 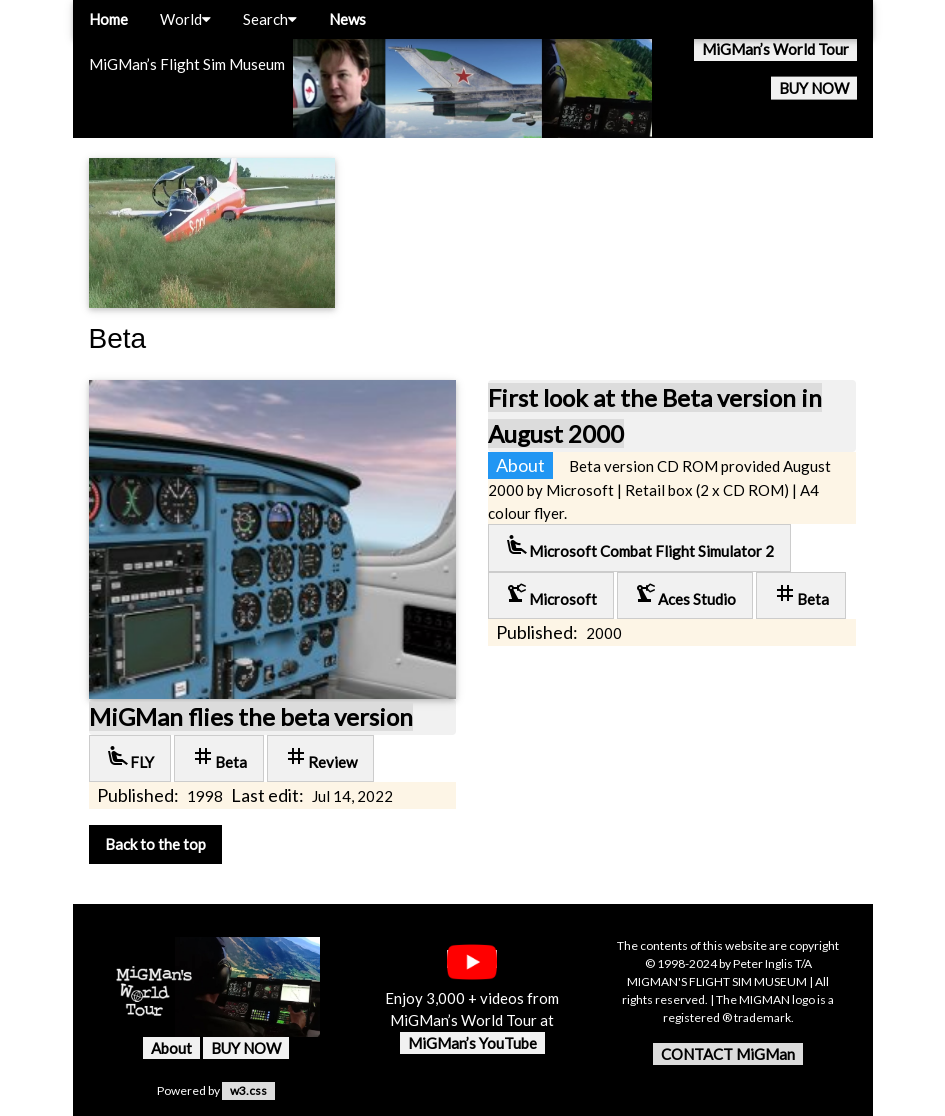 I want to click on Microsoft Combat Flight Simulator 2, so click(x=639, y=546).